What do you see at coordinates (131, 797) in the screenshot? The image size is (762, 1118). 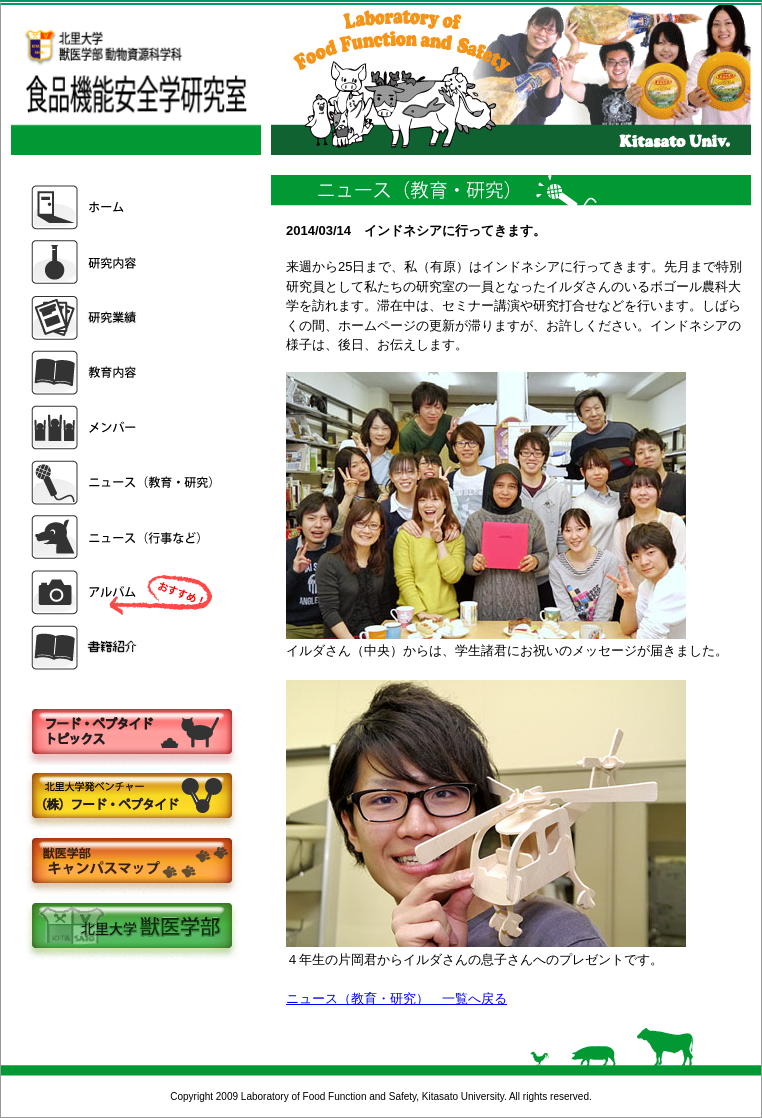 I see `株式会社フードペプタイド` at bounding box center [131, 797].